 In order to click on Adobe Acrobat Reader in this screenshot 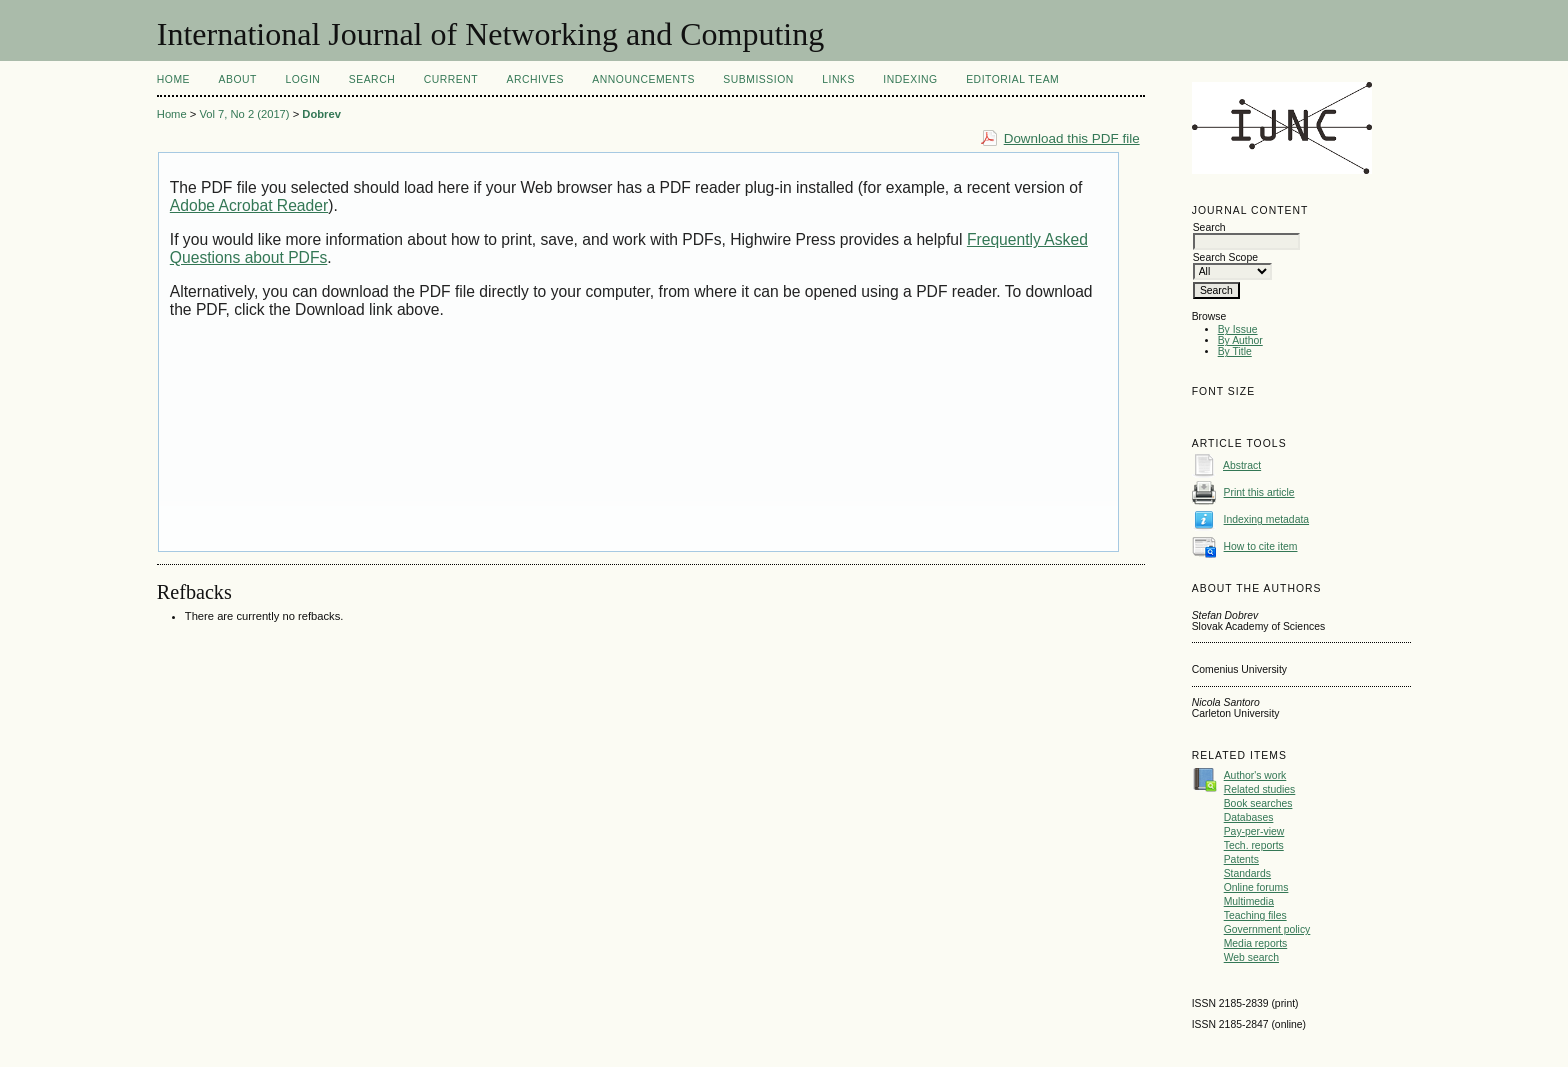, I will do `click(249, 205)`.